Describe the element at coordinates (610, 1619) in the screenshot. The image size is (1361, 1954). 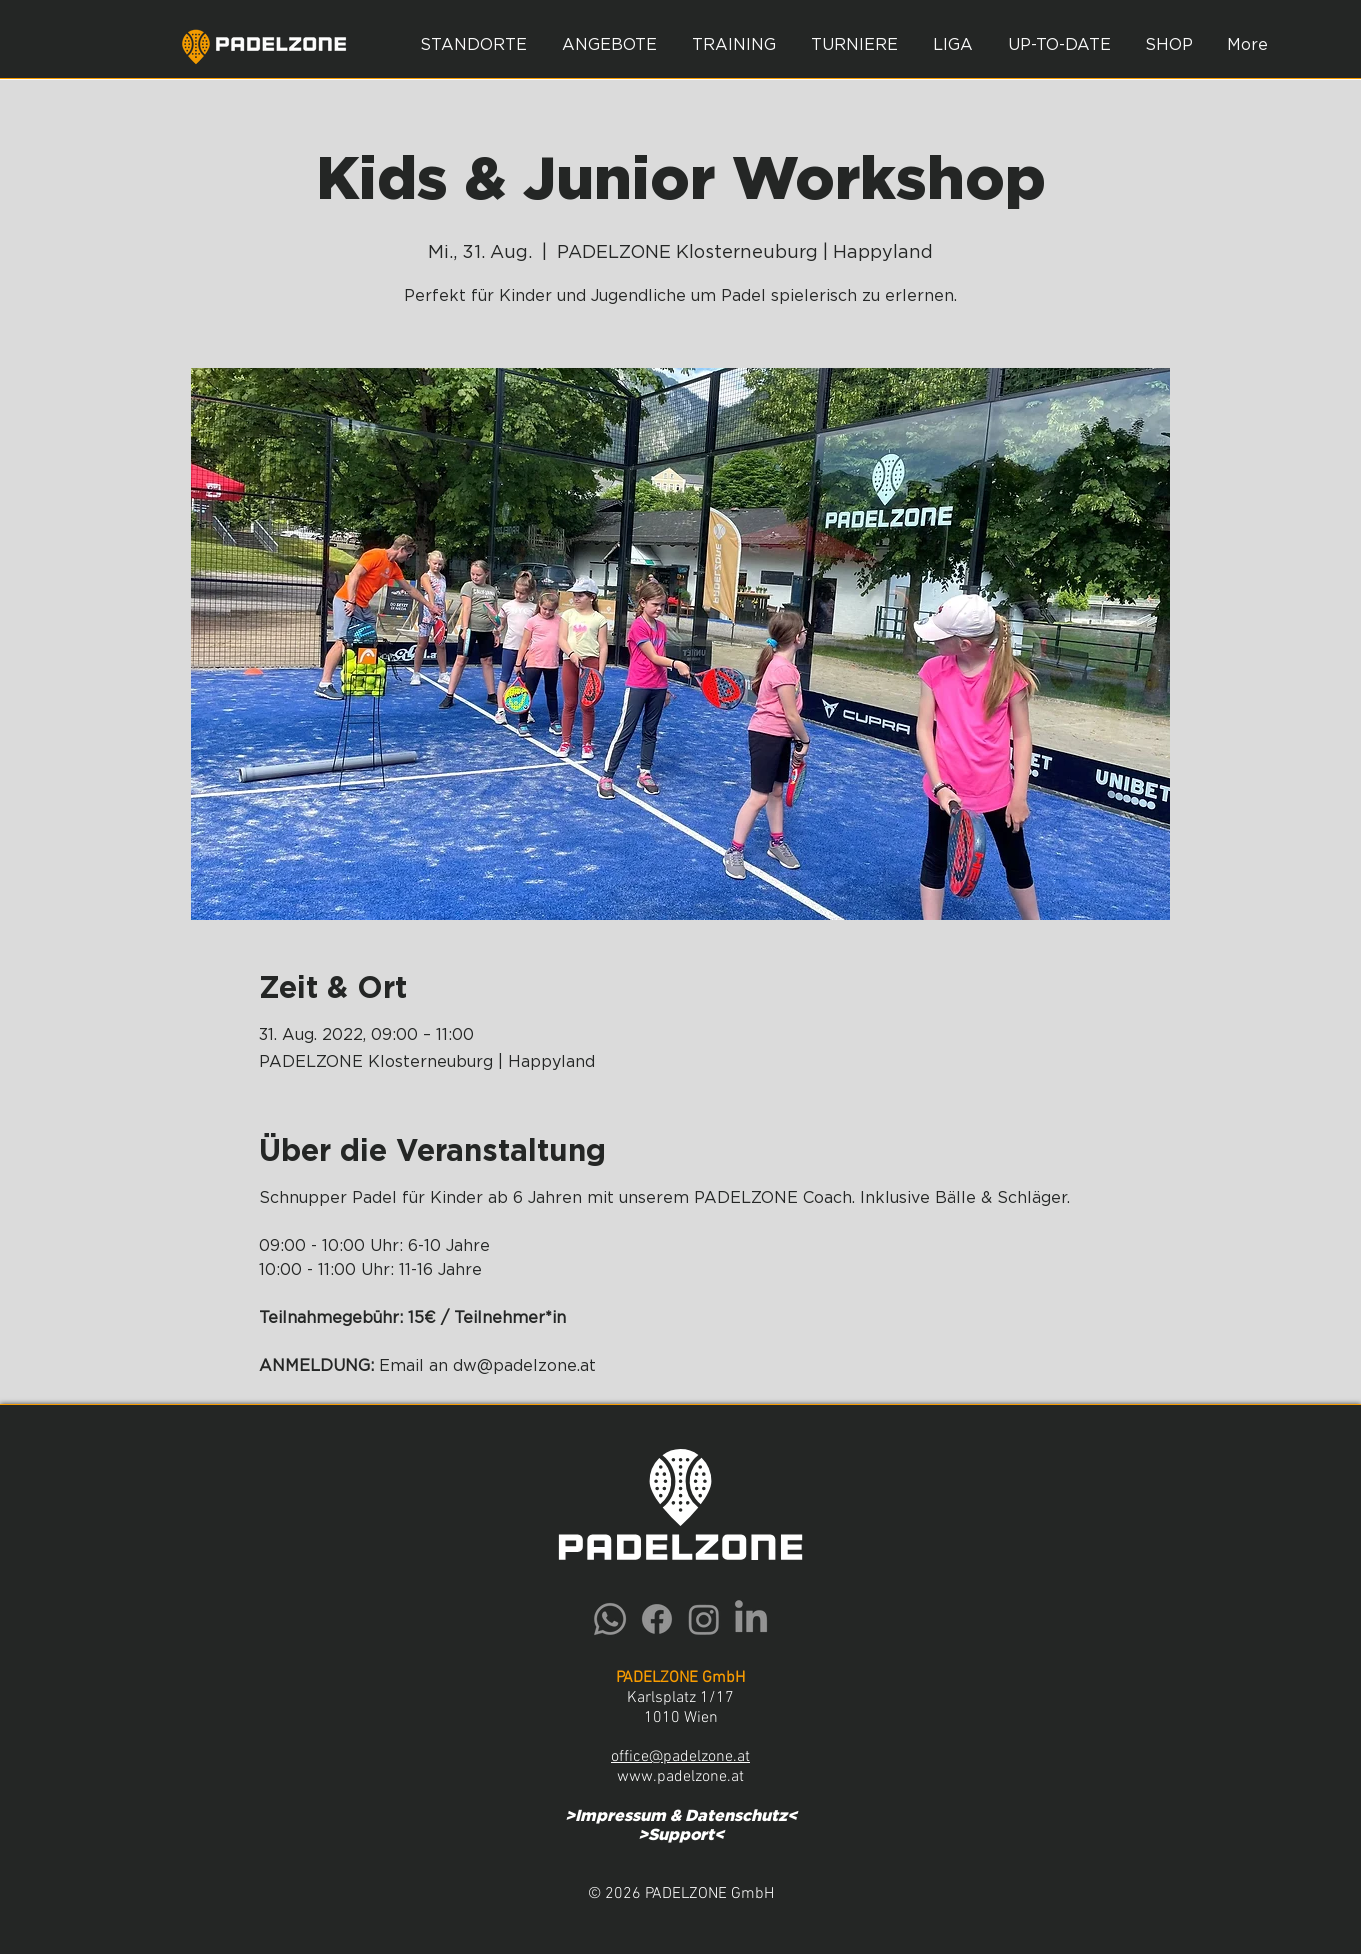
I see `[Whatsapp]` at that location.